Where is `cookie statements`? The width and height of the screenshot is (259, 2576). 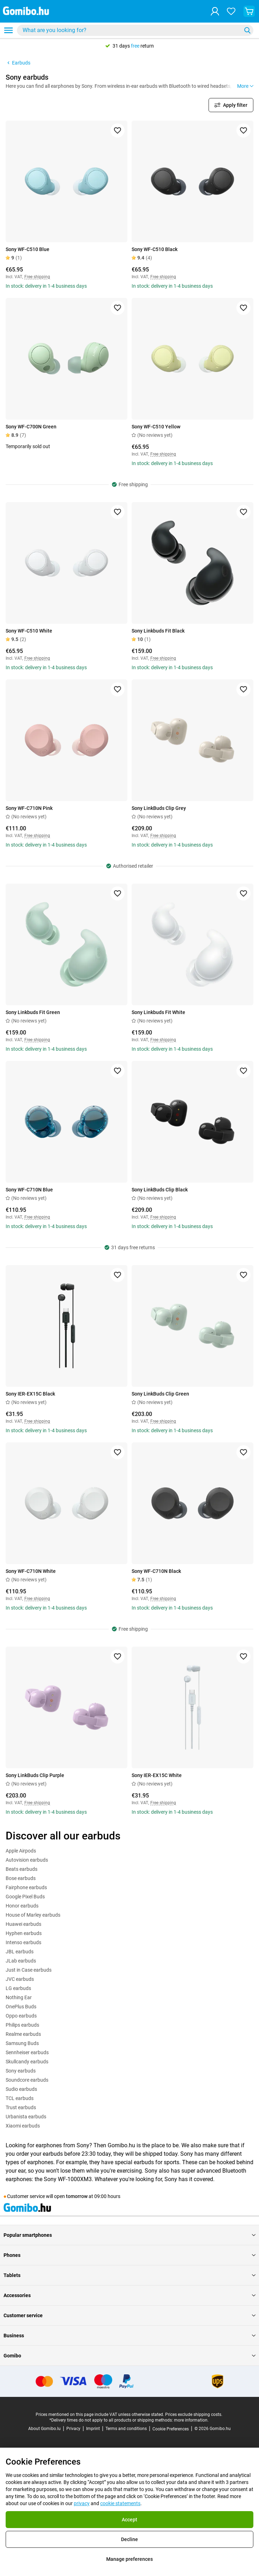
cookie statements is located at coordinates (120, 2503).